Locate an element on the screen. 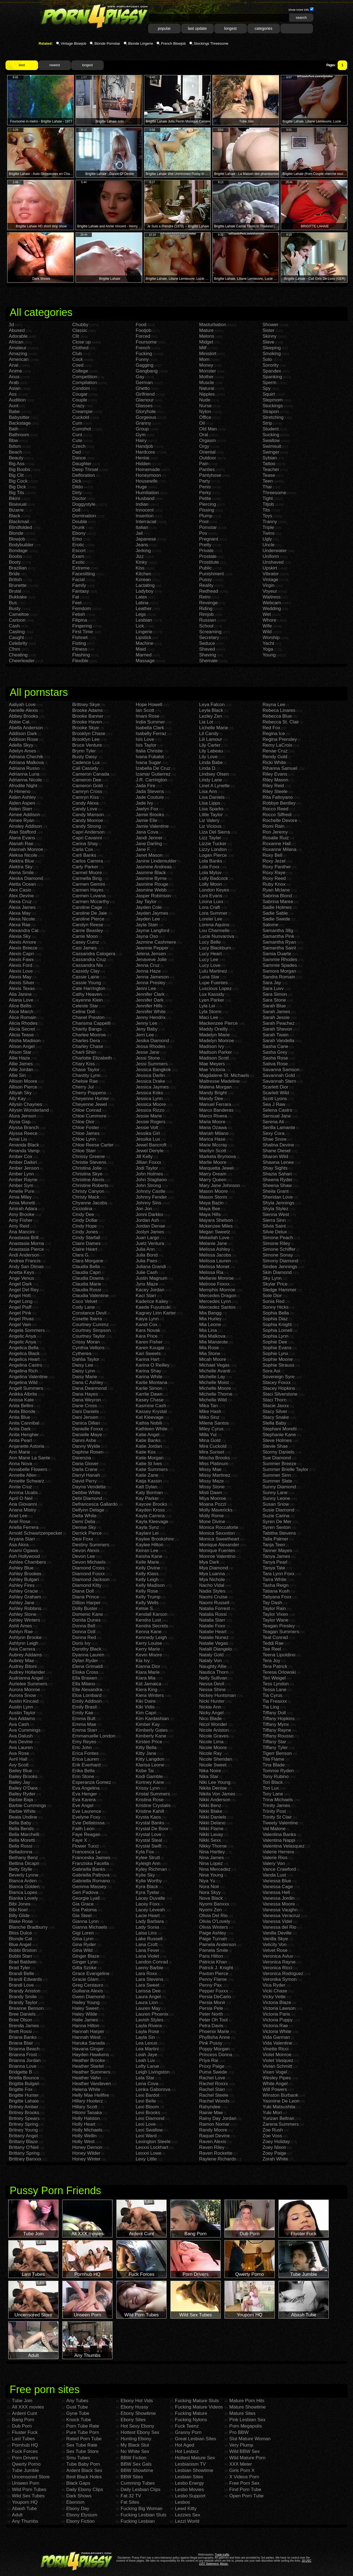 Image resolution: width=353 pixels, height=2576 pixels. Mason Moore is located at coordinates (213, 1191).